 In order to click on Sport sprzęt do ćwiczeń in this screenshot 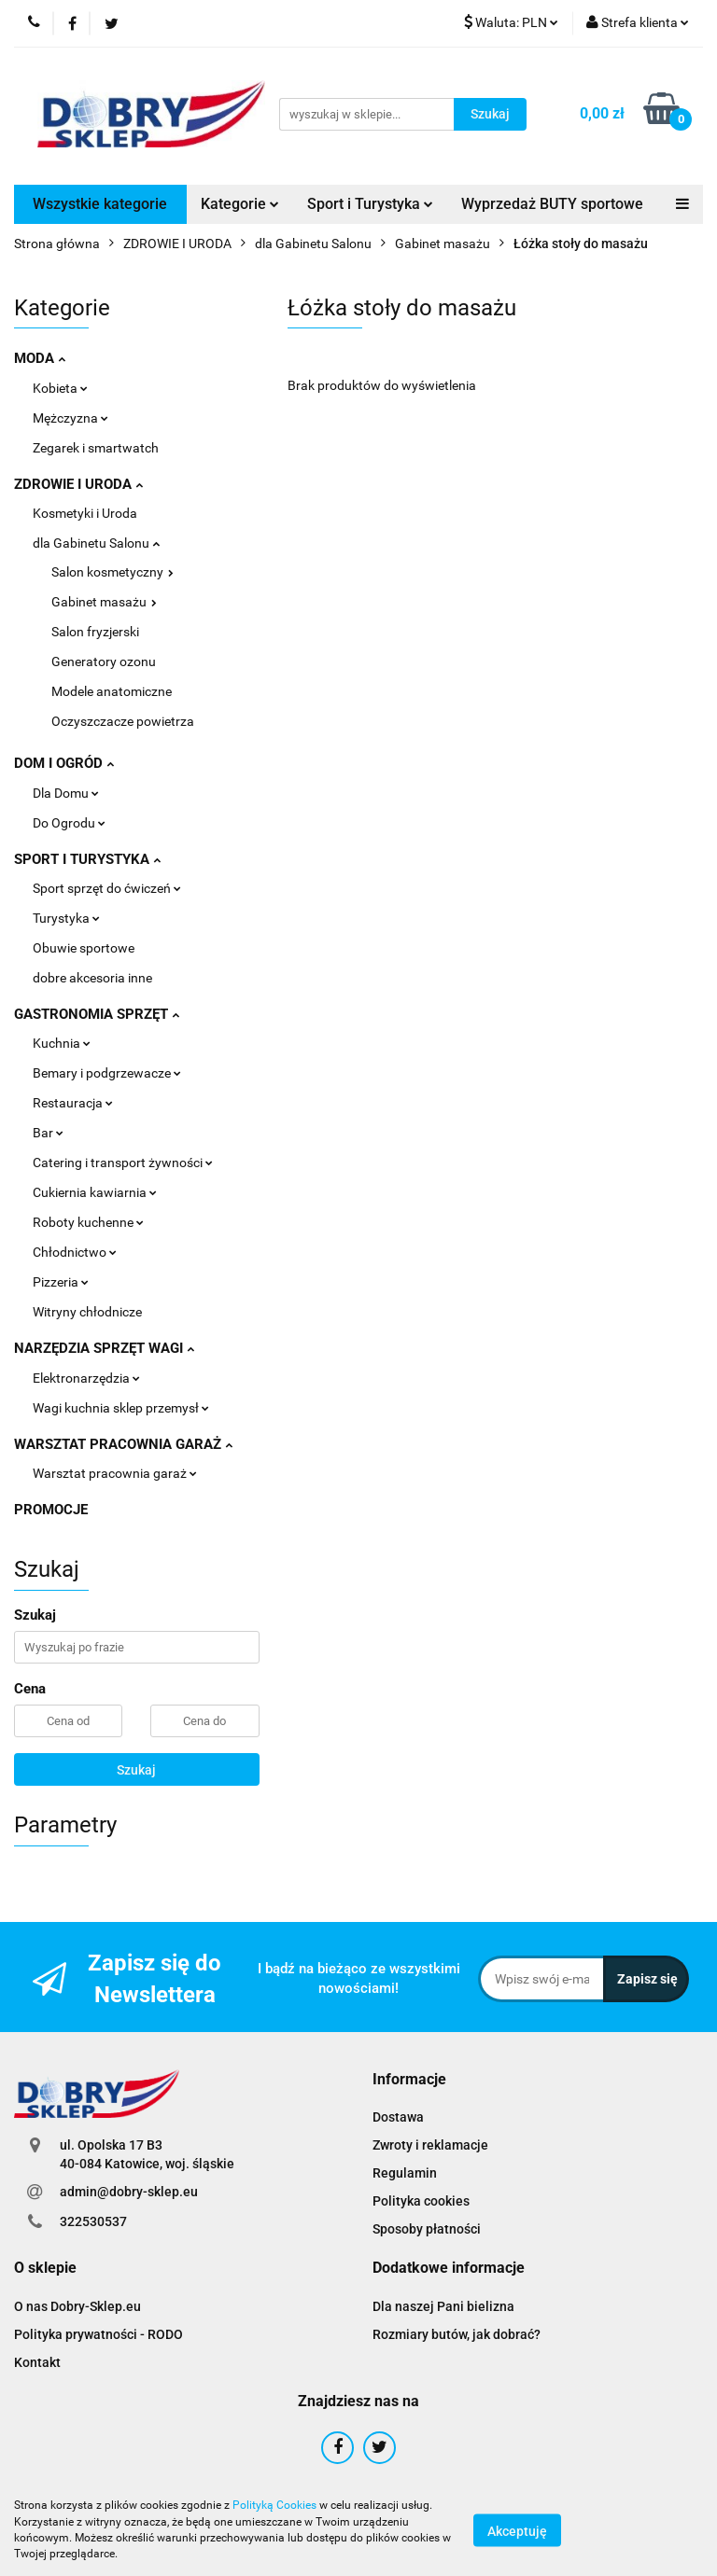, I will do `click(107, 888)`.